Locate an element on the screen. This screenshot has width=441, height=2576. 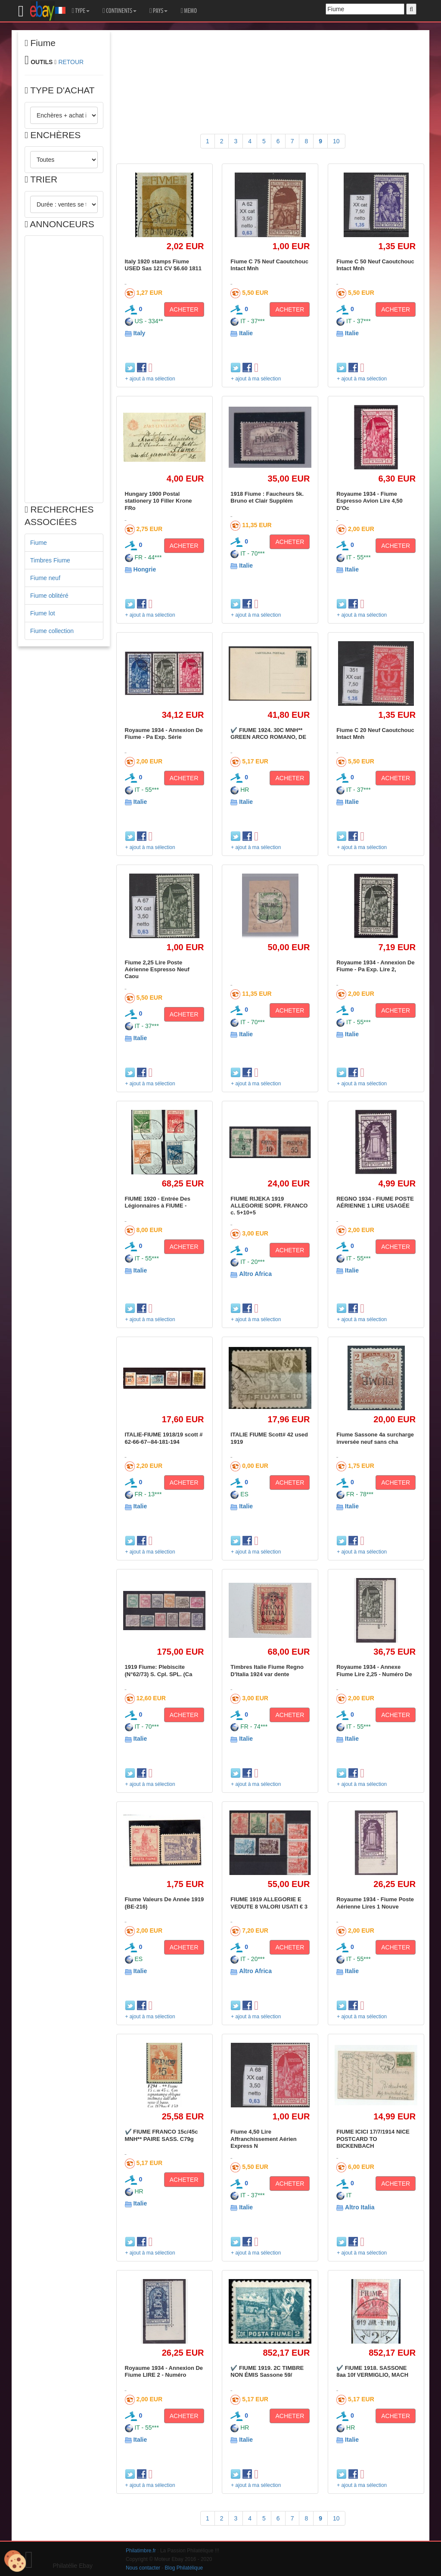
FIUME 1919 ALLEGORIE E VEDUTE 8 VALORI USATI € 3 is located at coordinates (268, 1902).